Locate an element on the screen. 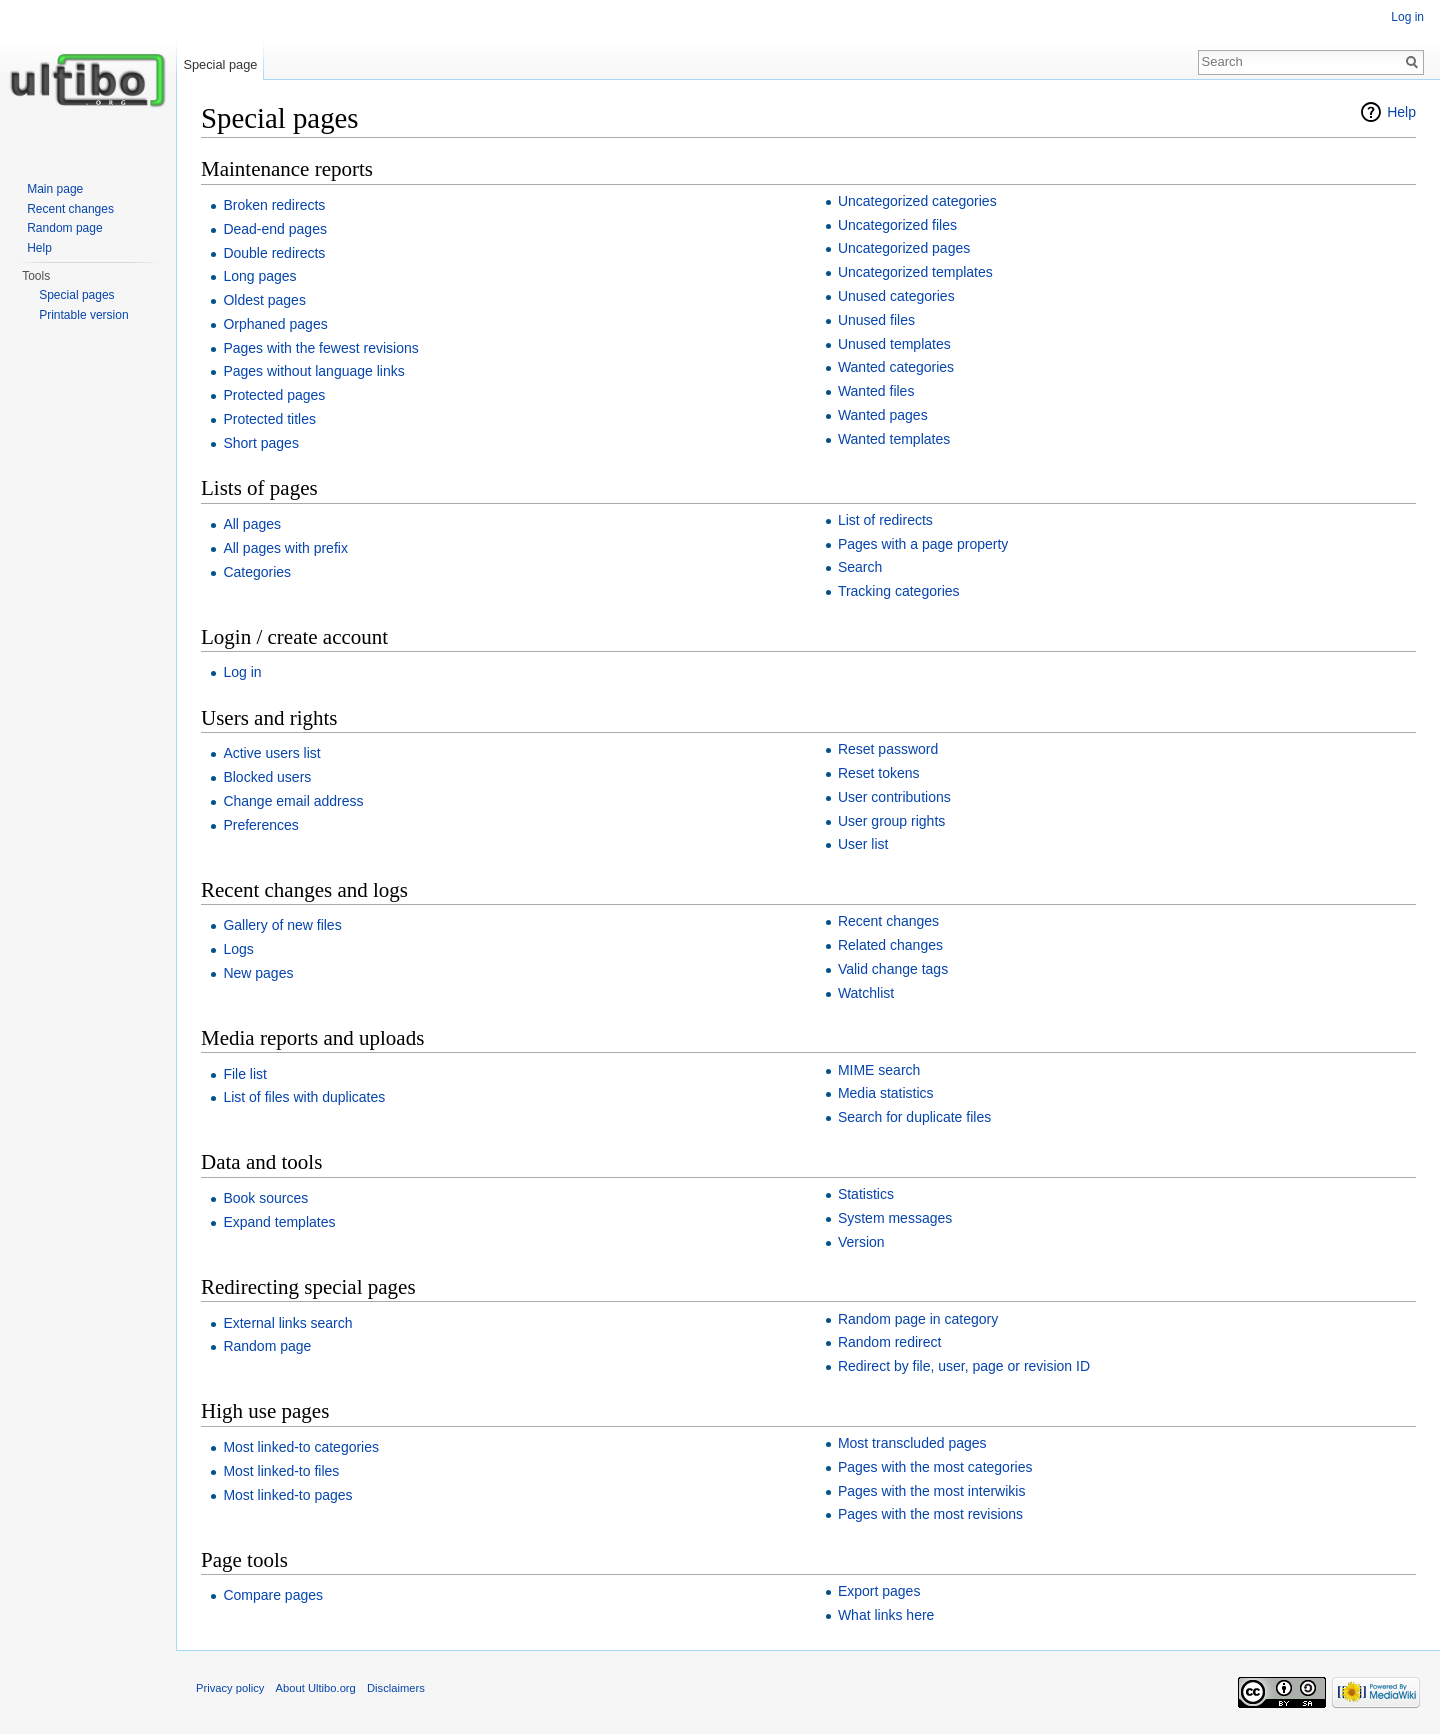 The width and height of the screenshot is (1440, 1734). Disclaimers is located at coordinates (396, 1688).